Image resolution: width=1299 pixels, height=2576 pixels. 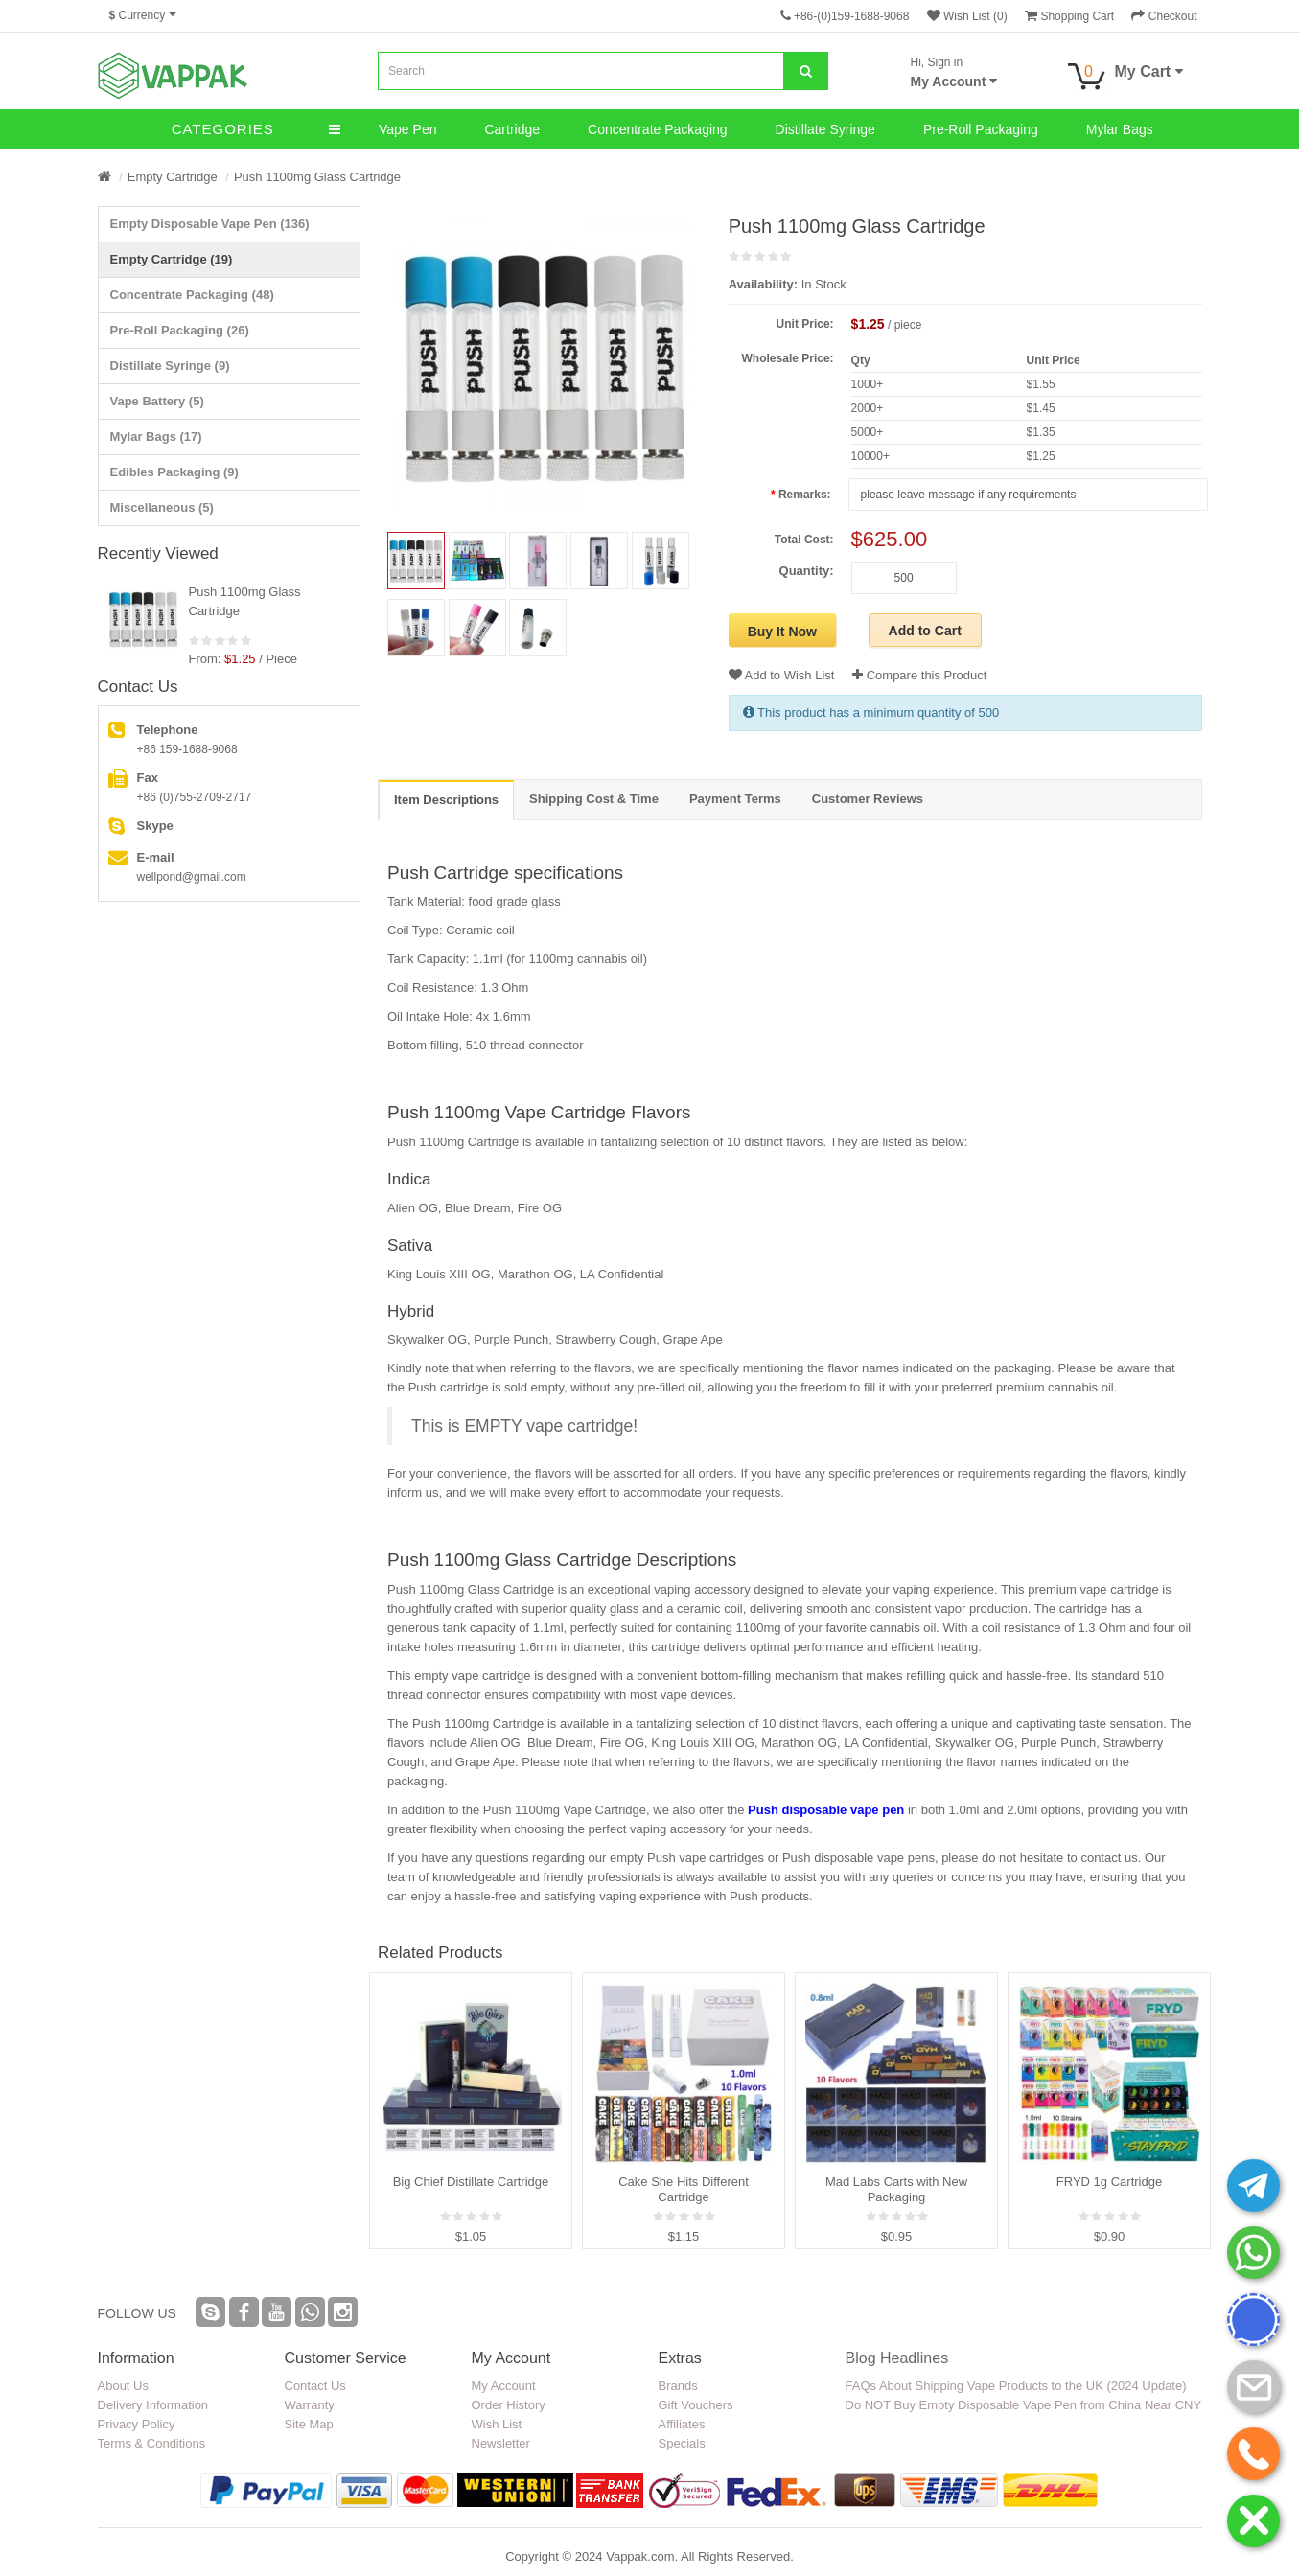 I want to click on FAQs About Shipping Vape Products to the UK (2024 Update), so click(x=1016, y=2386).